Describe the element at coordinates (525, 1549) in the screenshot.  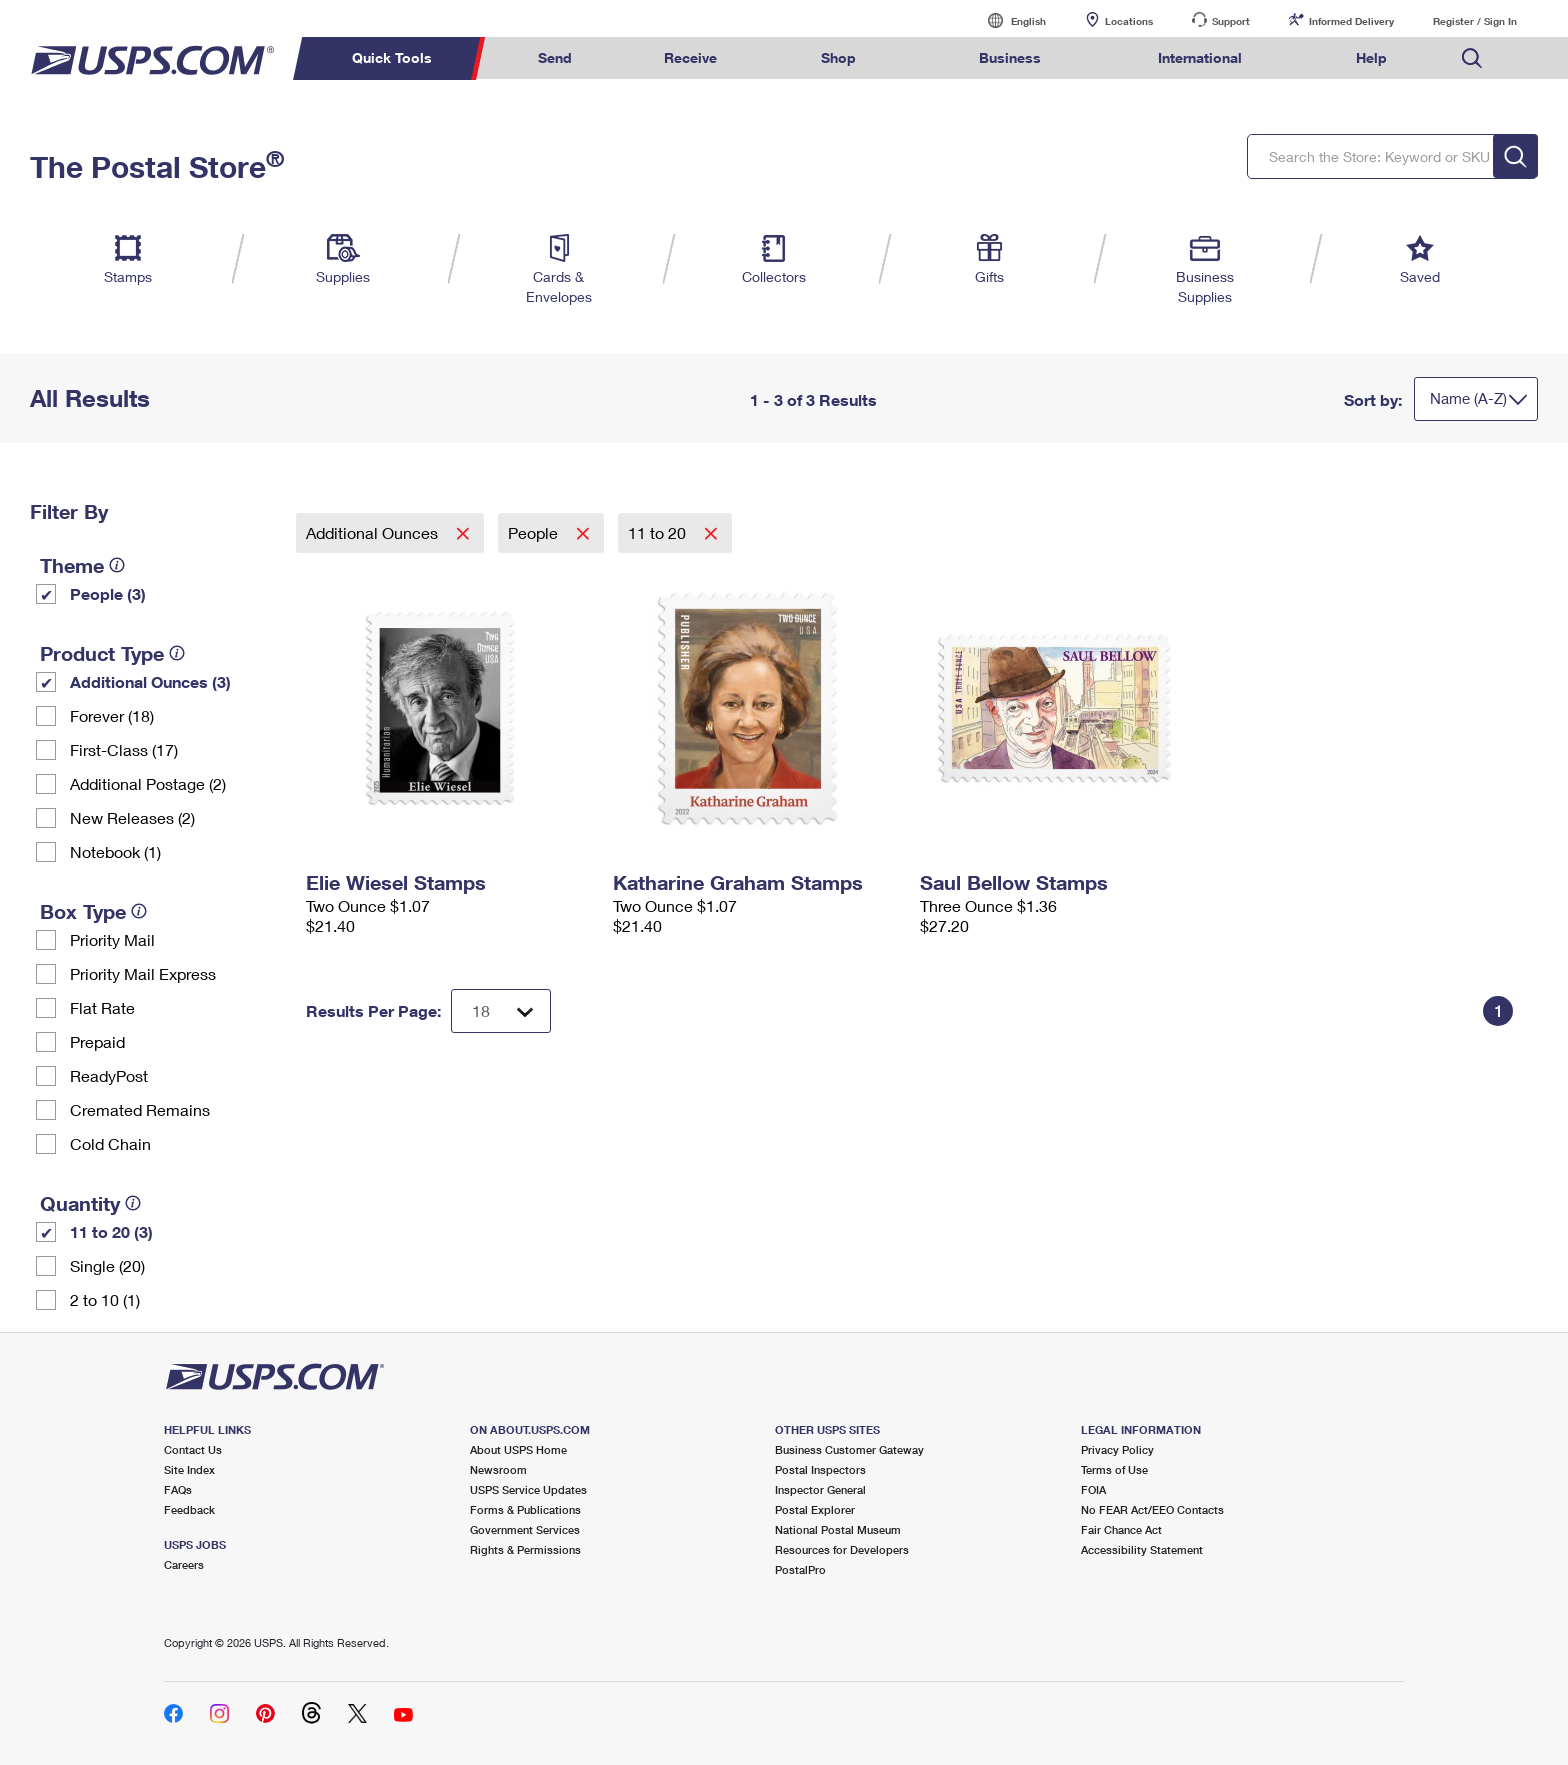
I see `Rights & Permissions` at that location.